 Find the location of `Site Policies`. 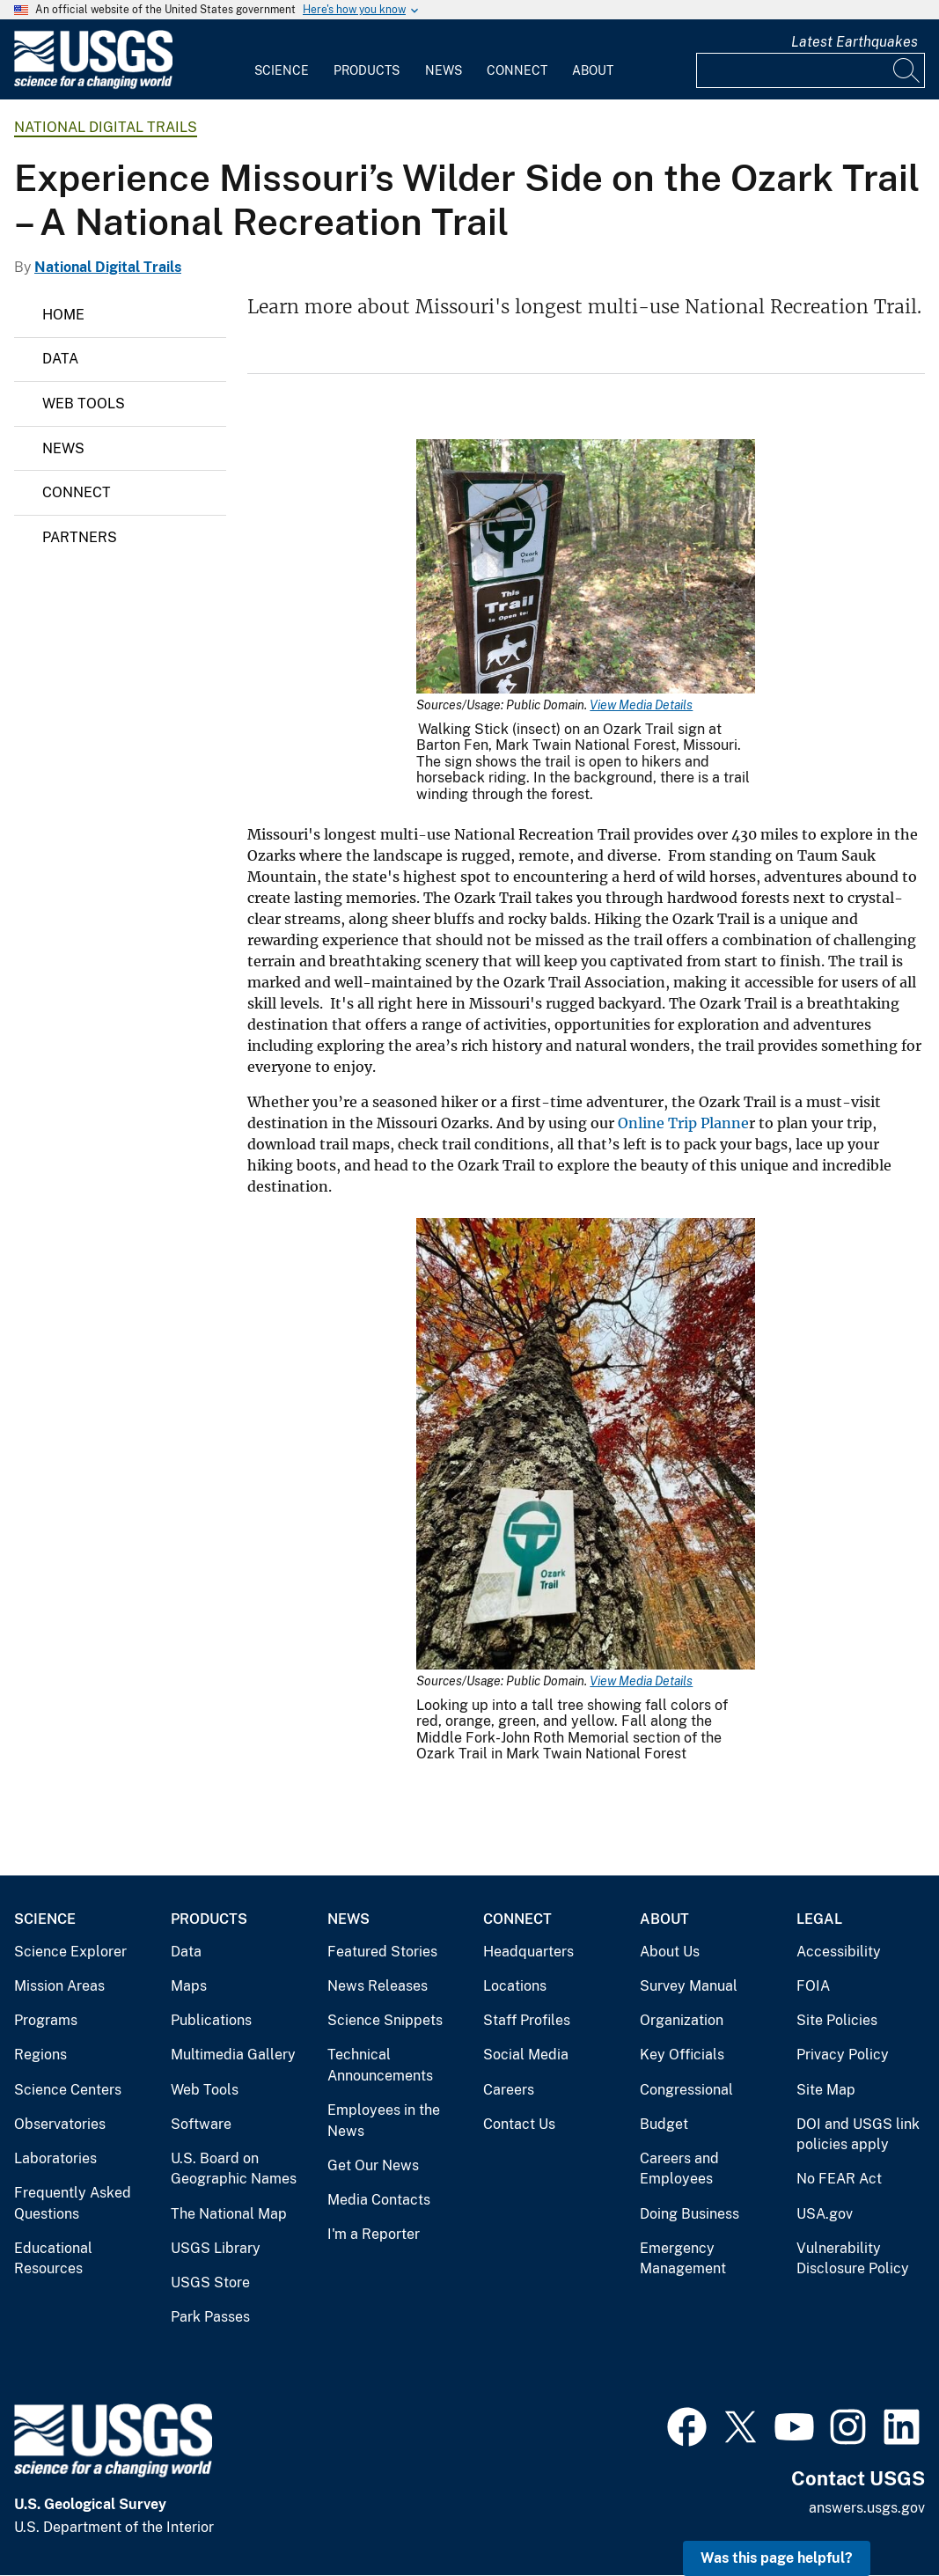

Site Policies is located at coordinates (836, 2020).